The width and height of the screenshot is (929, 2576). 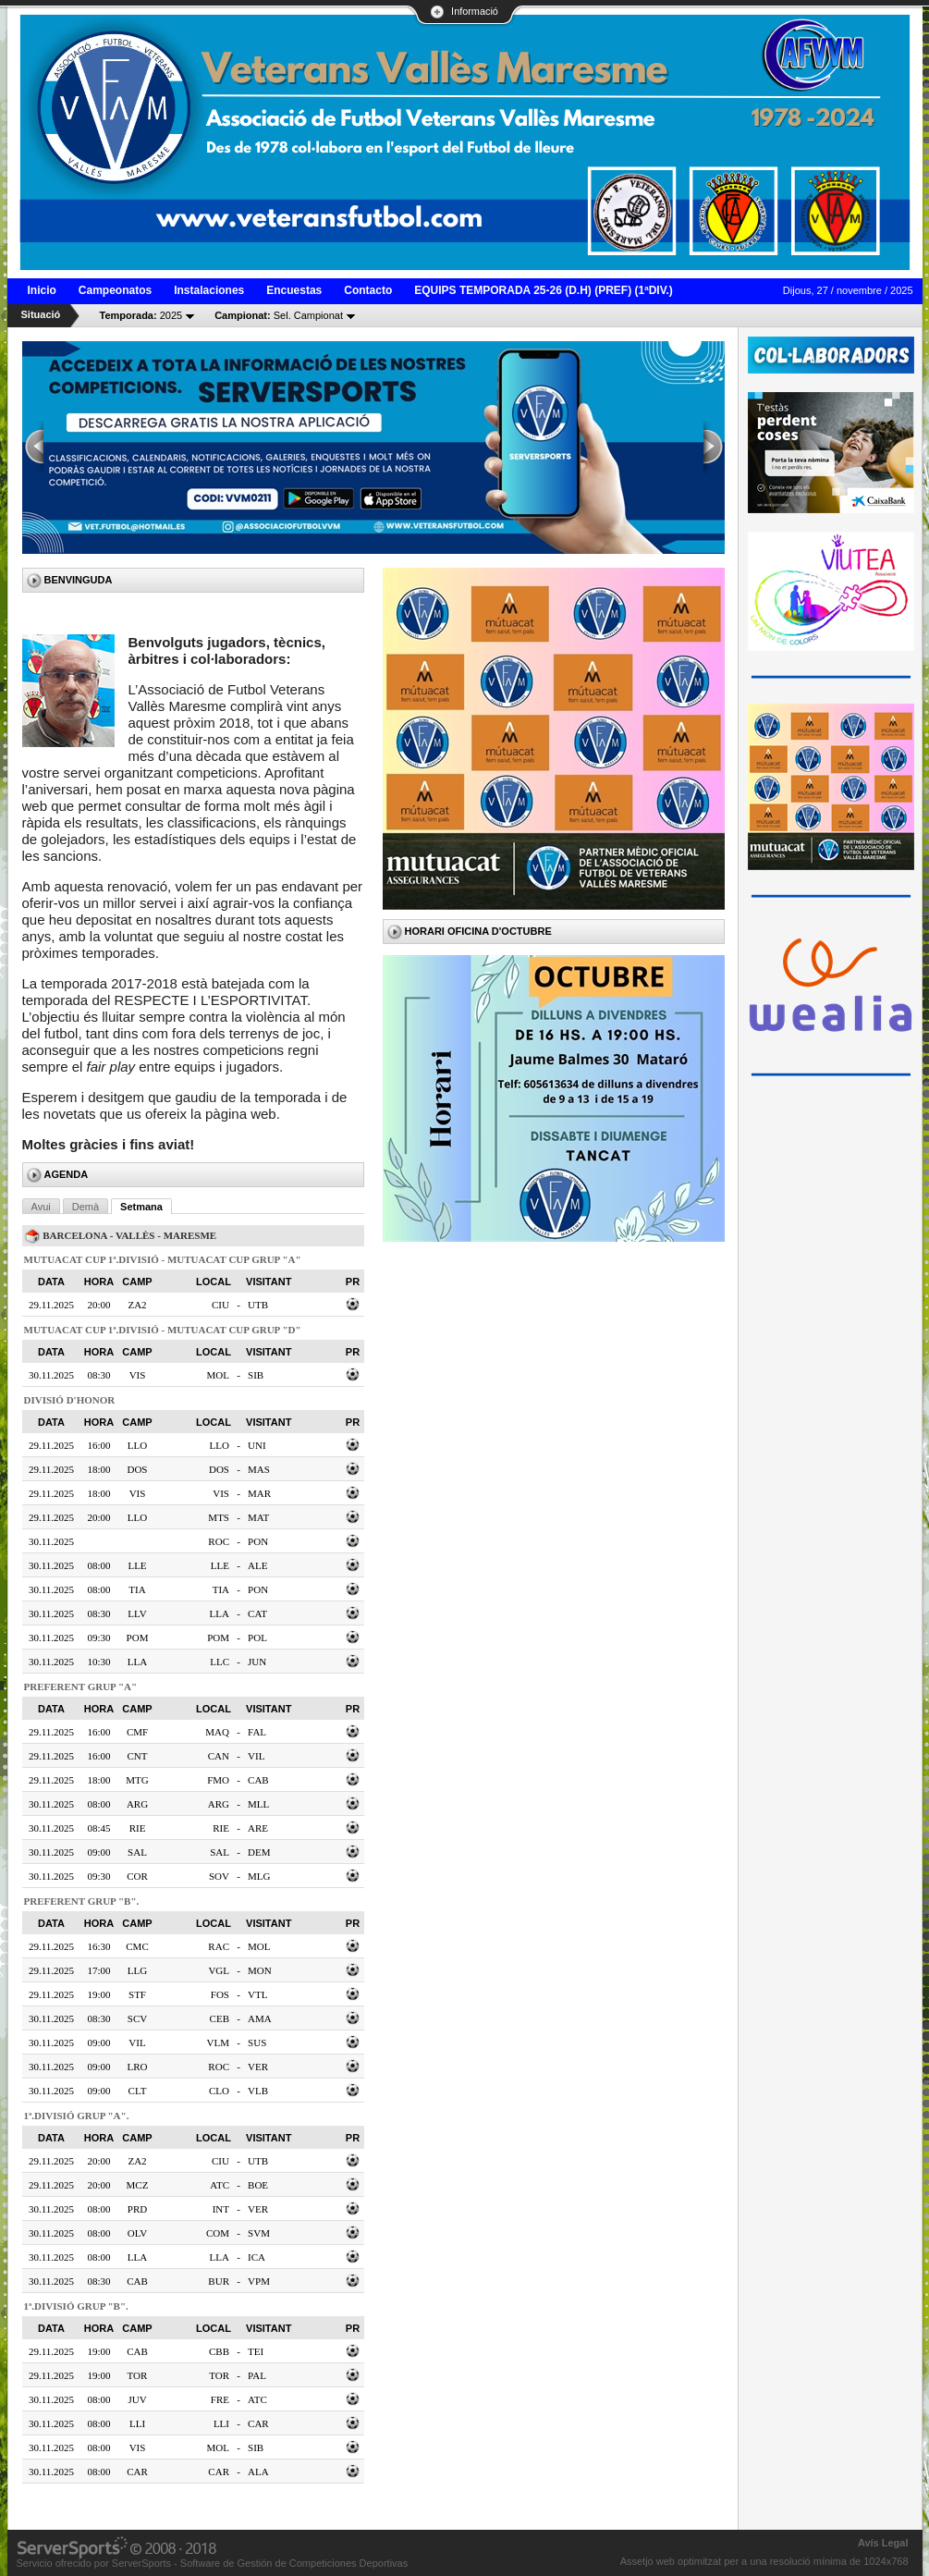 I want to click on CAT, so click(x=257, y=1613).